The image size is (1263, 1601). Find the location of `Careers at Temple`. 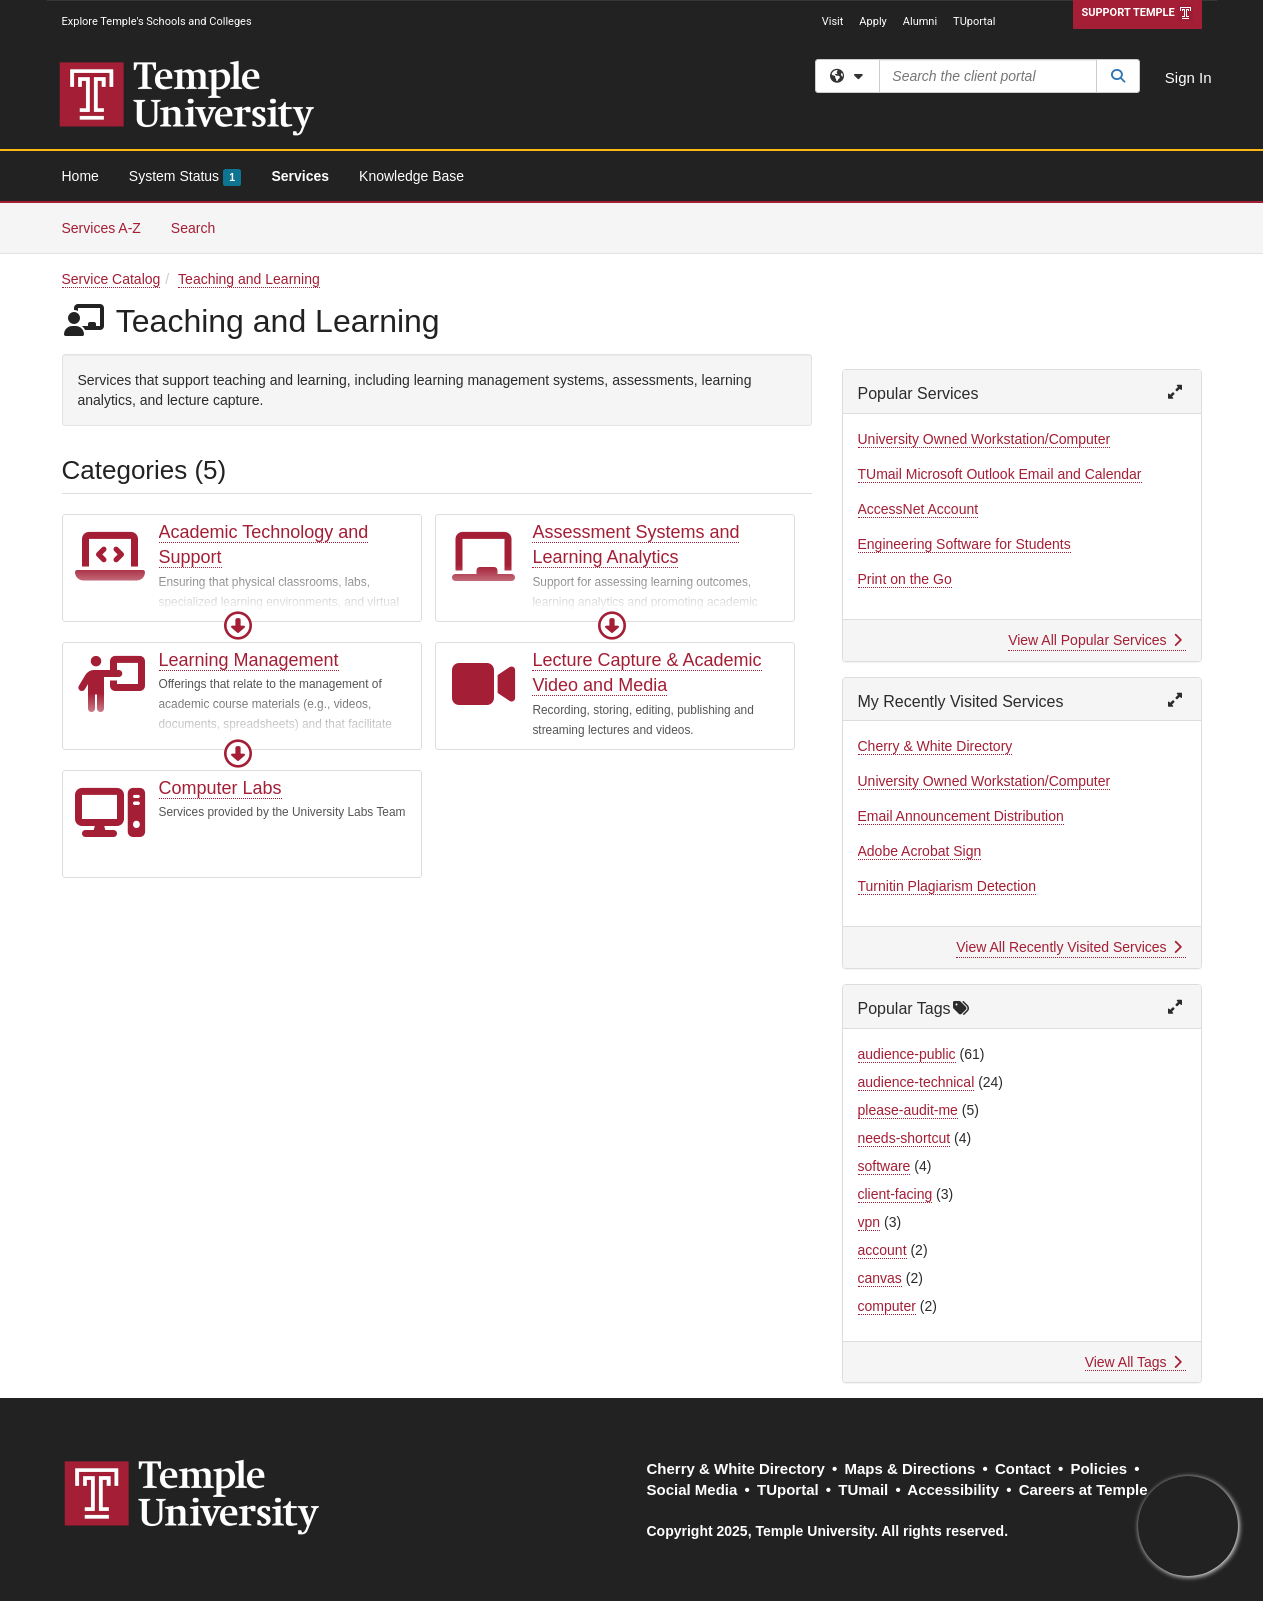

Careers at Temple is located at coordinates (1083, 1489).